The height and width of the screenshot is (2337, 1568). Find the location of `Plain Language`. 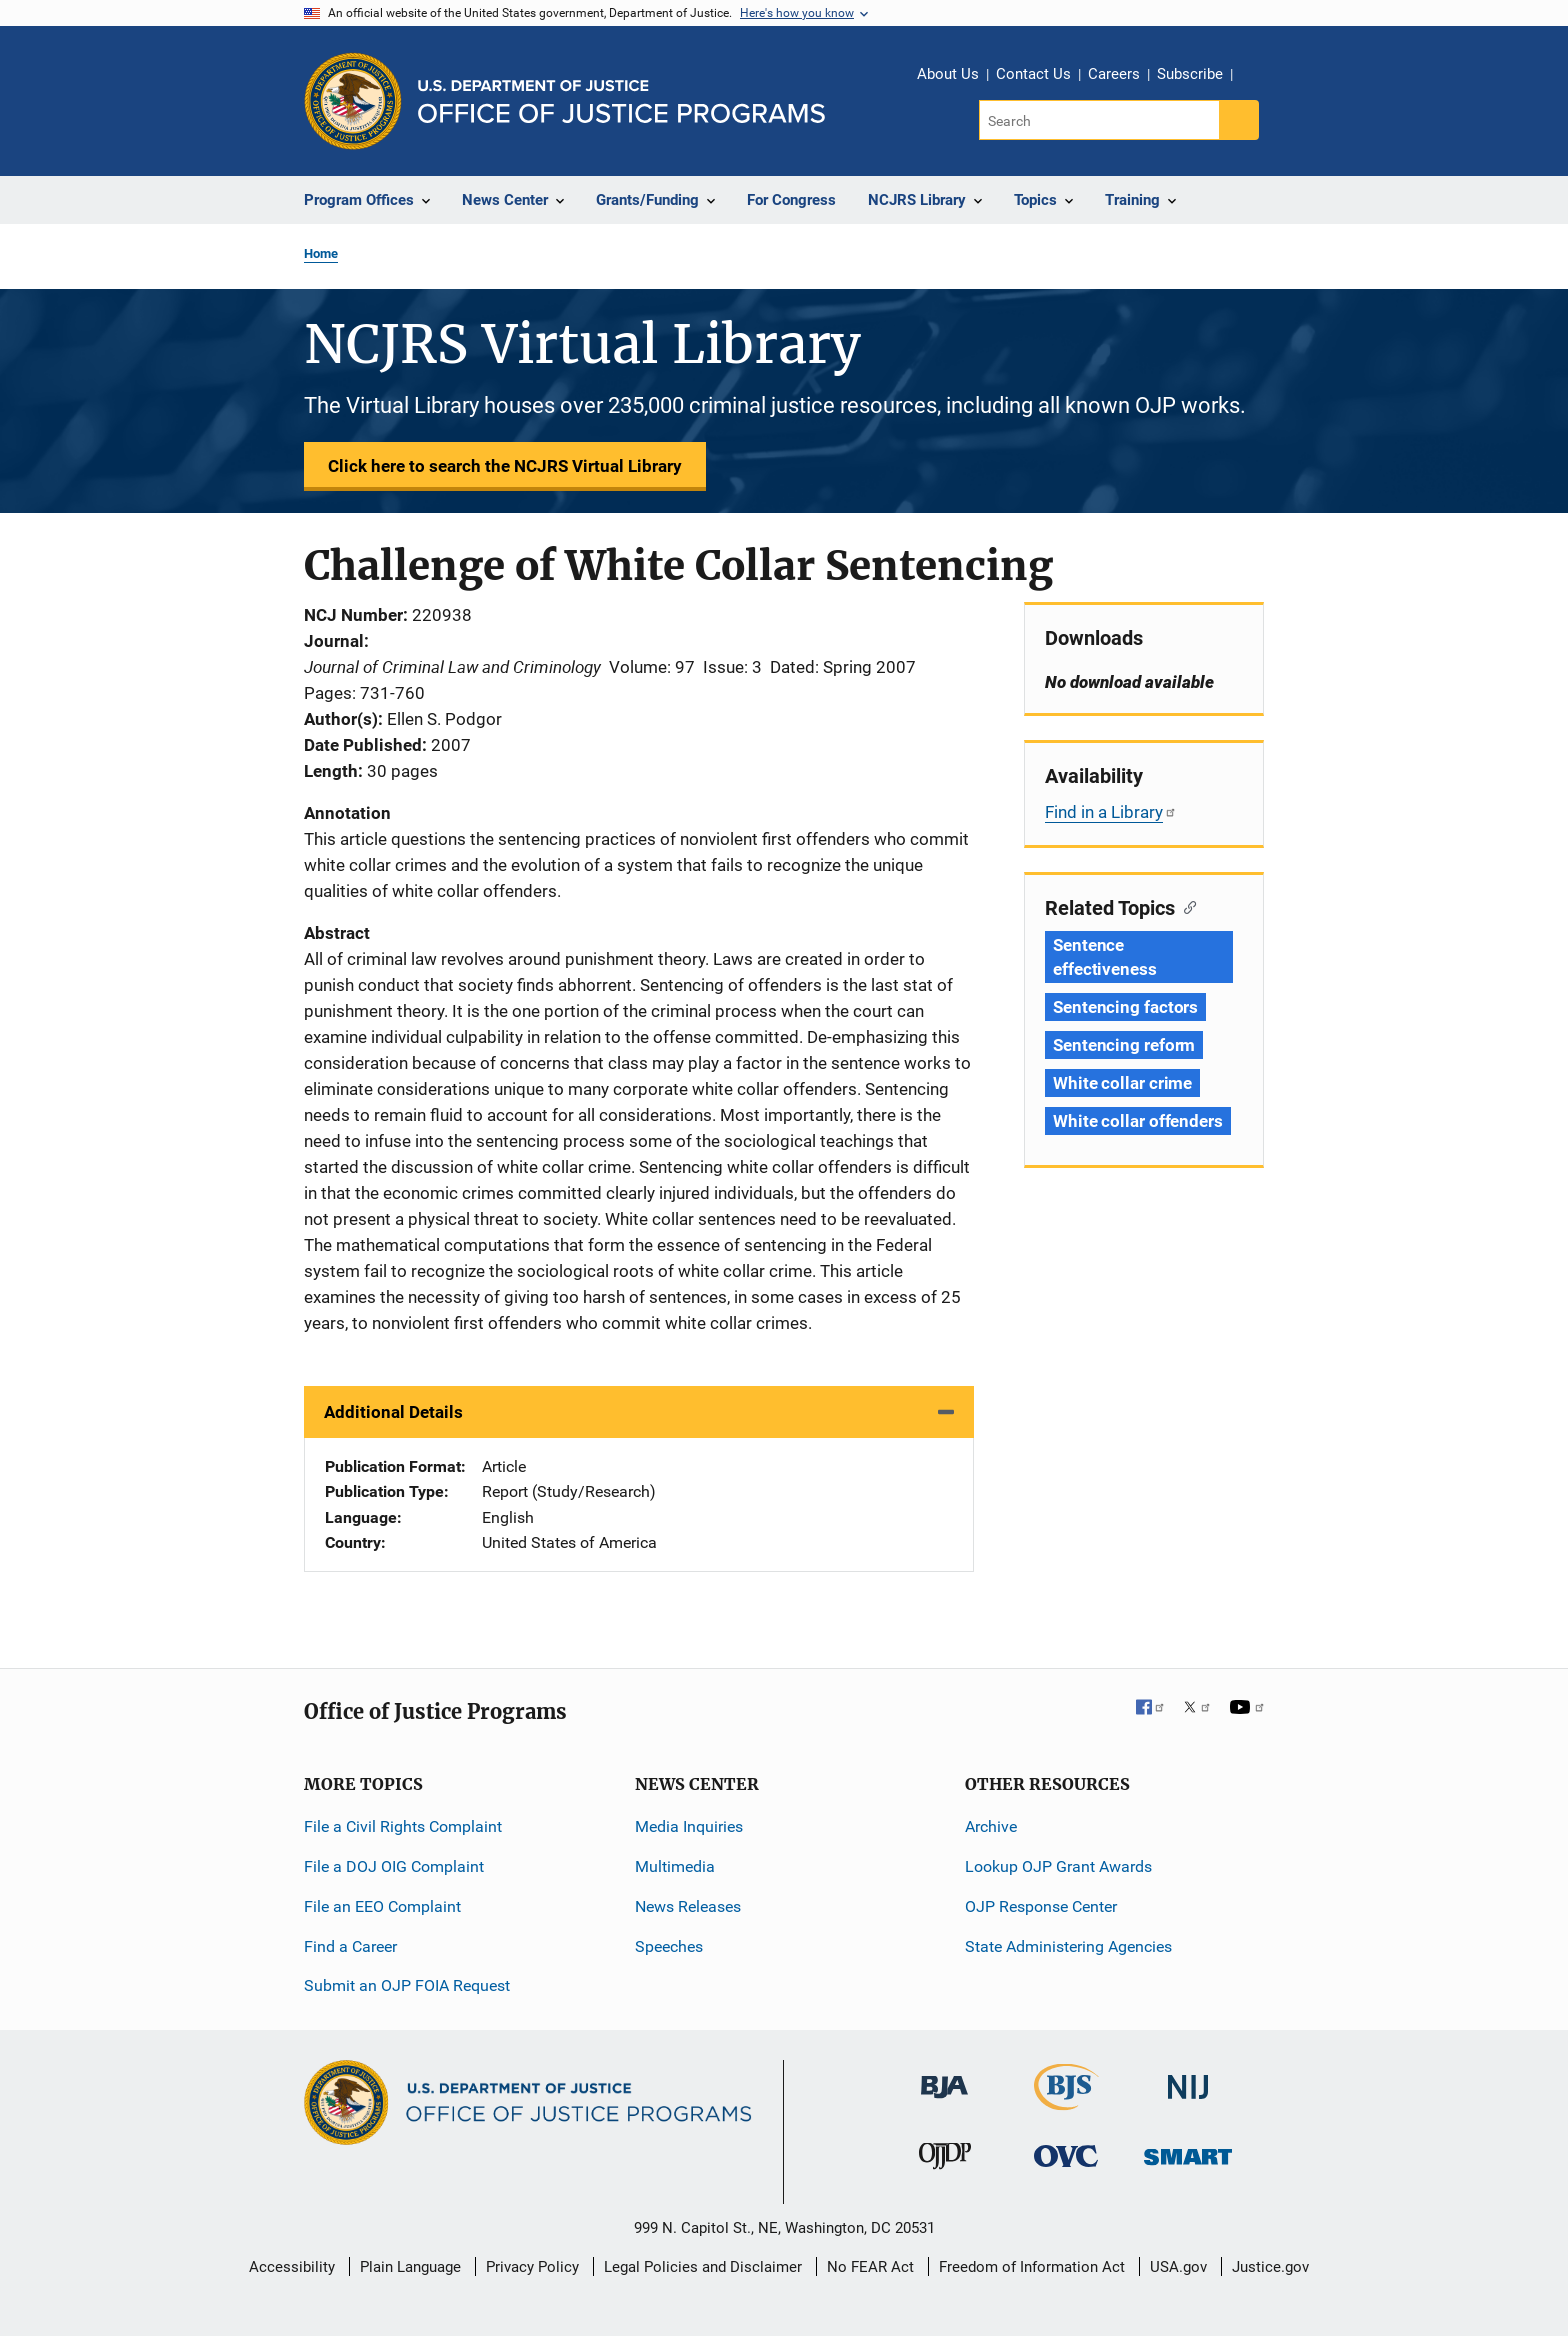

Plain Language is located at coordinates (410, 2267).